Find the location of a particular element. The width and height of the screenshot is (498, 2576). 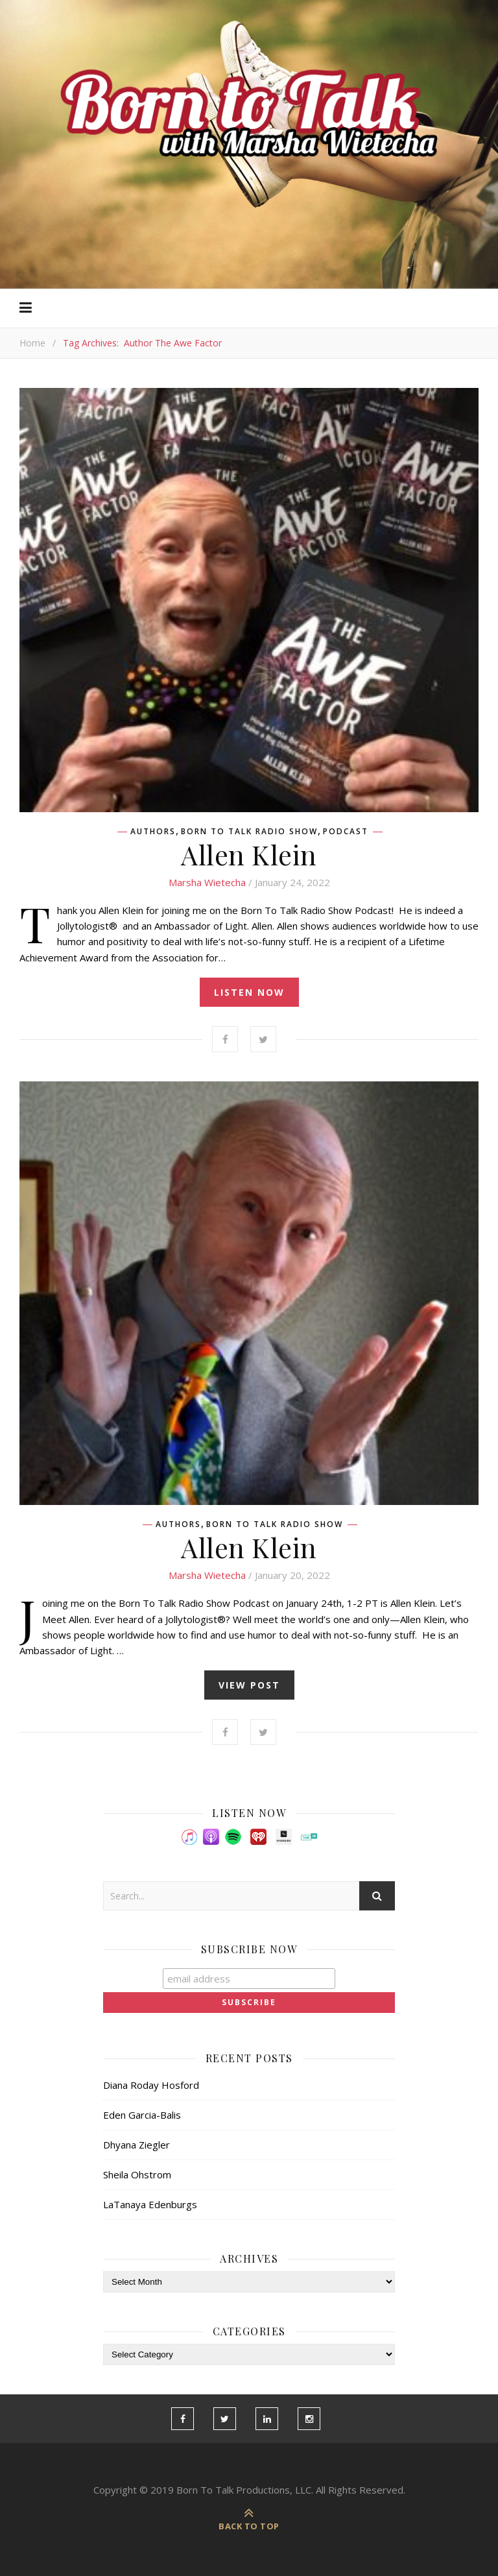

view post is located at coordinates (249, 1685).